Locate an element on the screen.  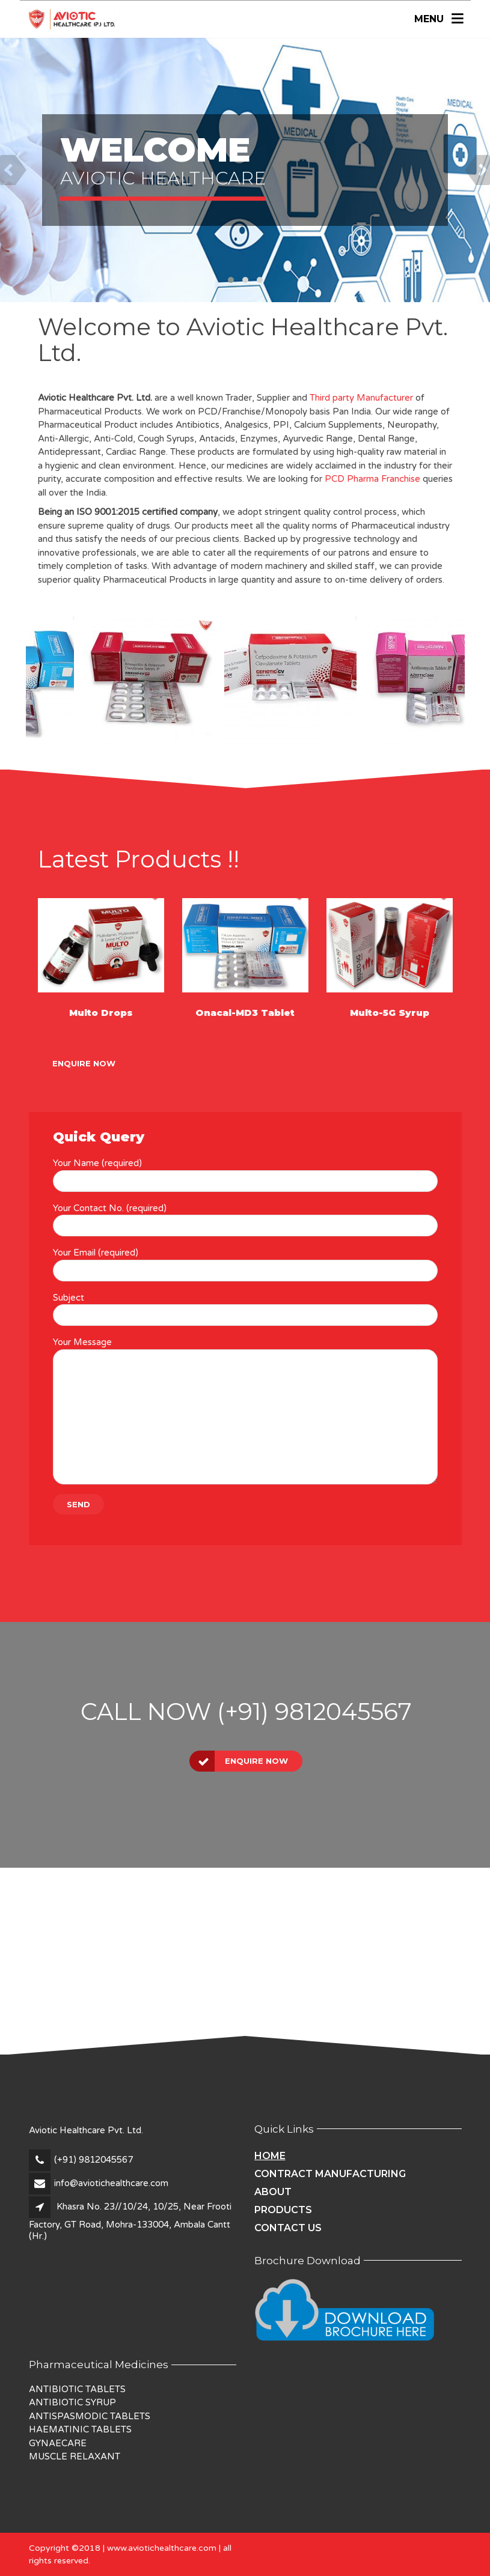
Products is located at coordinates (283, 2210).